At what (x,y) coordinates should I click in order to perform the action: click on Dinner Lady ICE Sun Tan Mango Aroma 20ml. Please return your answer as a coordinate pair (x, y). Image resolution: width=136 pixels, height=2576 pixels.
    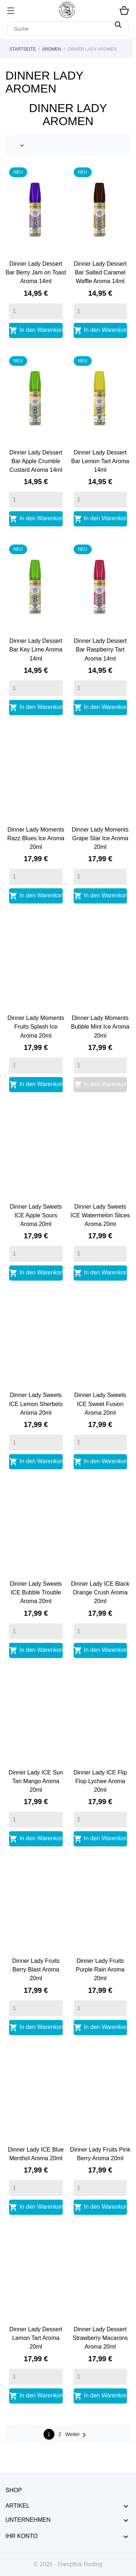
    Looking at the image, I should click on (36, 1781).